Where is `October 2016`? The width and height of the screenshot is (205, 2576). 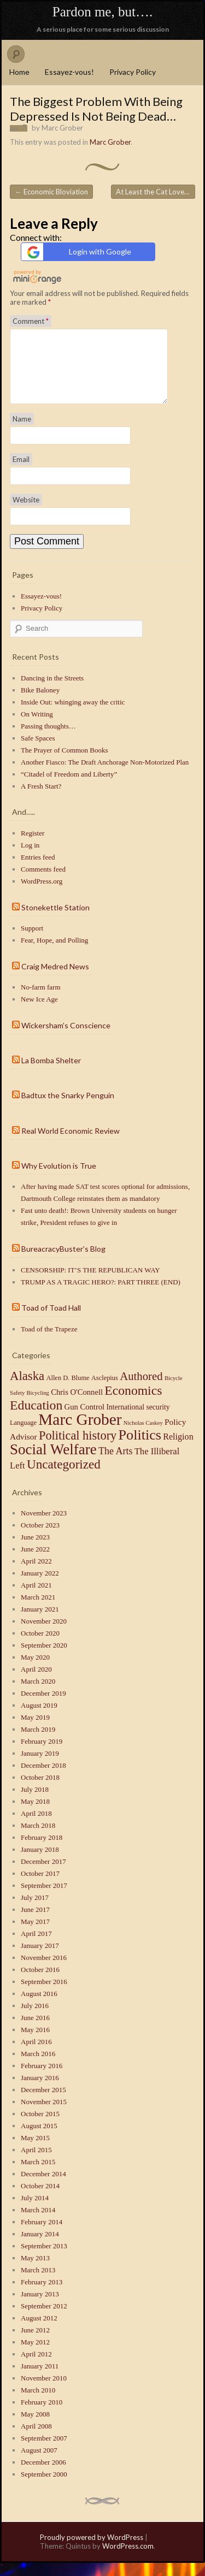 October 2016 is located at coordinates (40, 1983).